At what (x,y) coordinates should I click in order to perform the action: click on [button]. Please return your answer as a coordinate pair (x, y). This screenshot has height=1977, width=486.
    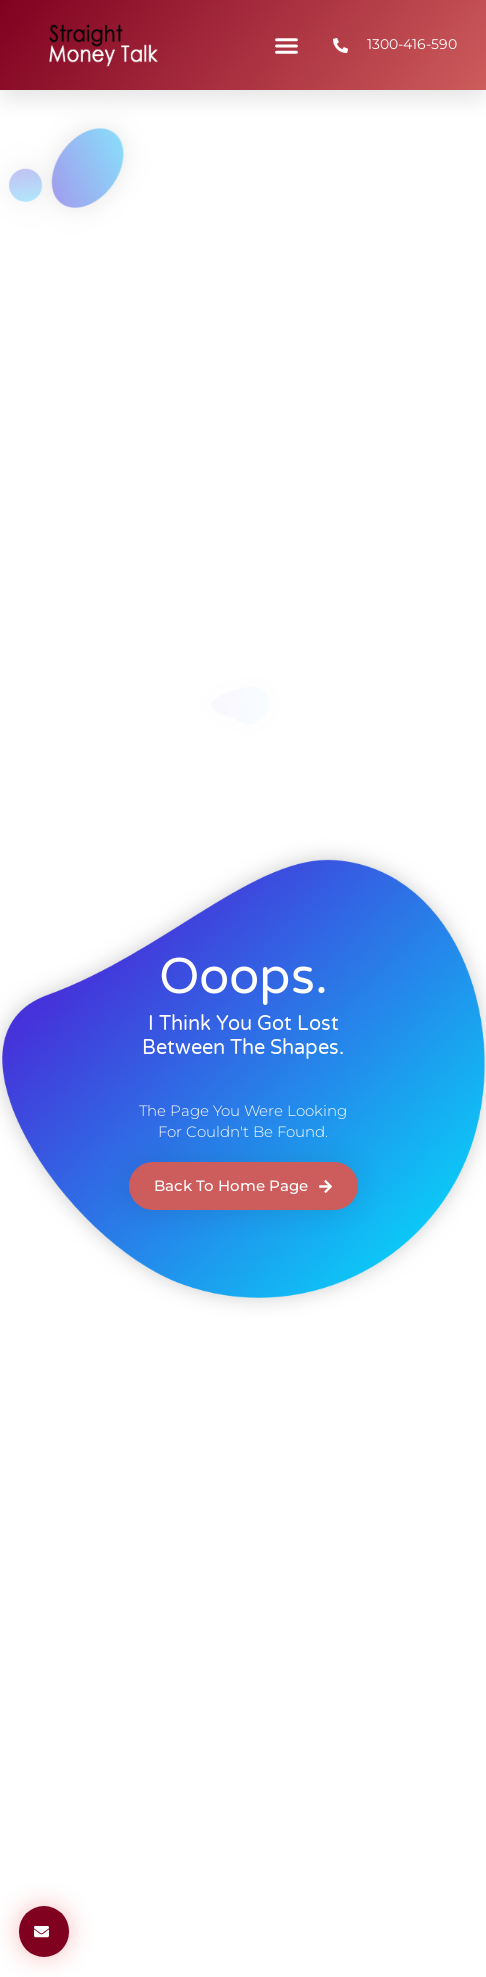
    Looking at the image, I should click on (287, 45).